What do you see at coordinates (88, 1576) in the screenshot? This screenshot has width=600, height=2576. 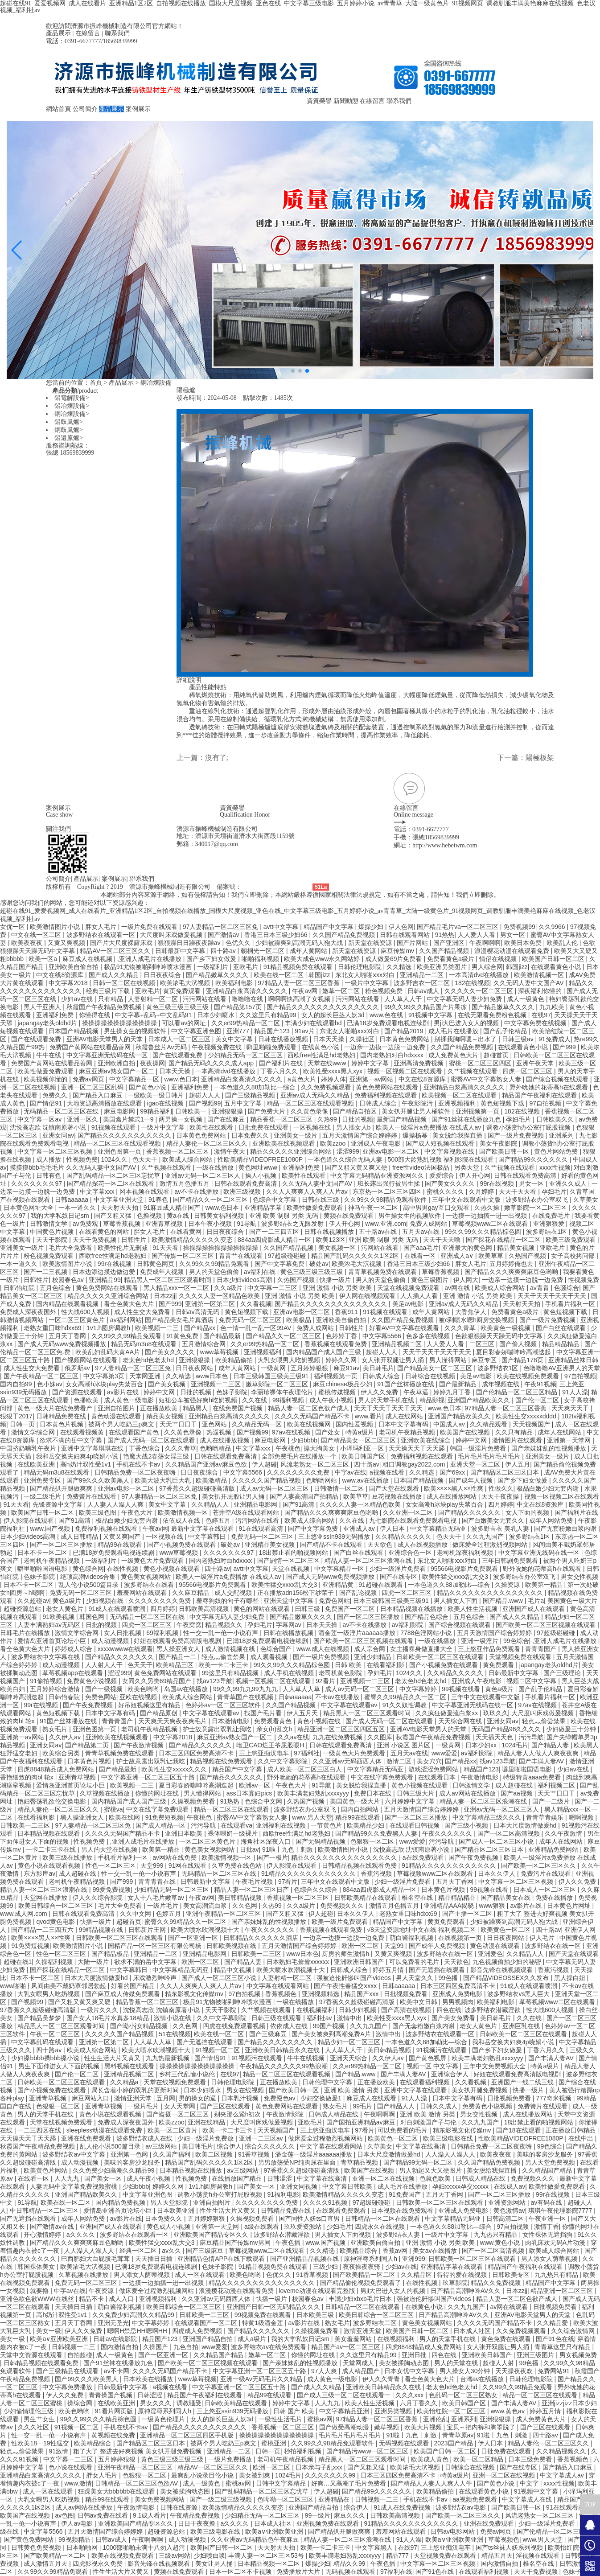 I see `绝顶高潮videos合集` at bounding box center [88, 1576].